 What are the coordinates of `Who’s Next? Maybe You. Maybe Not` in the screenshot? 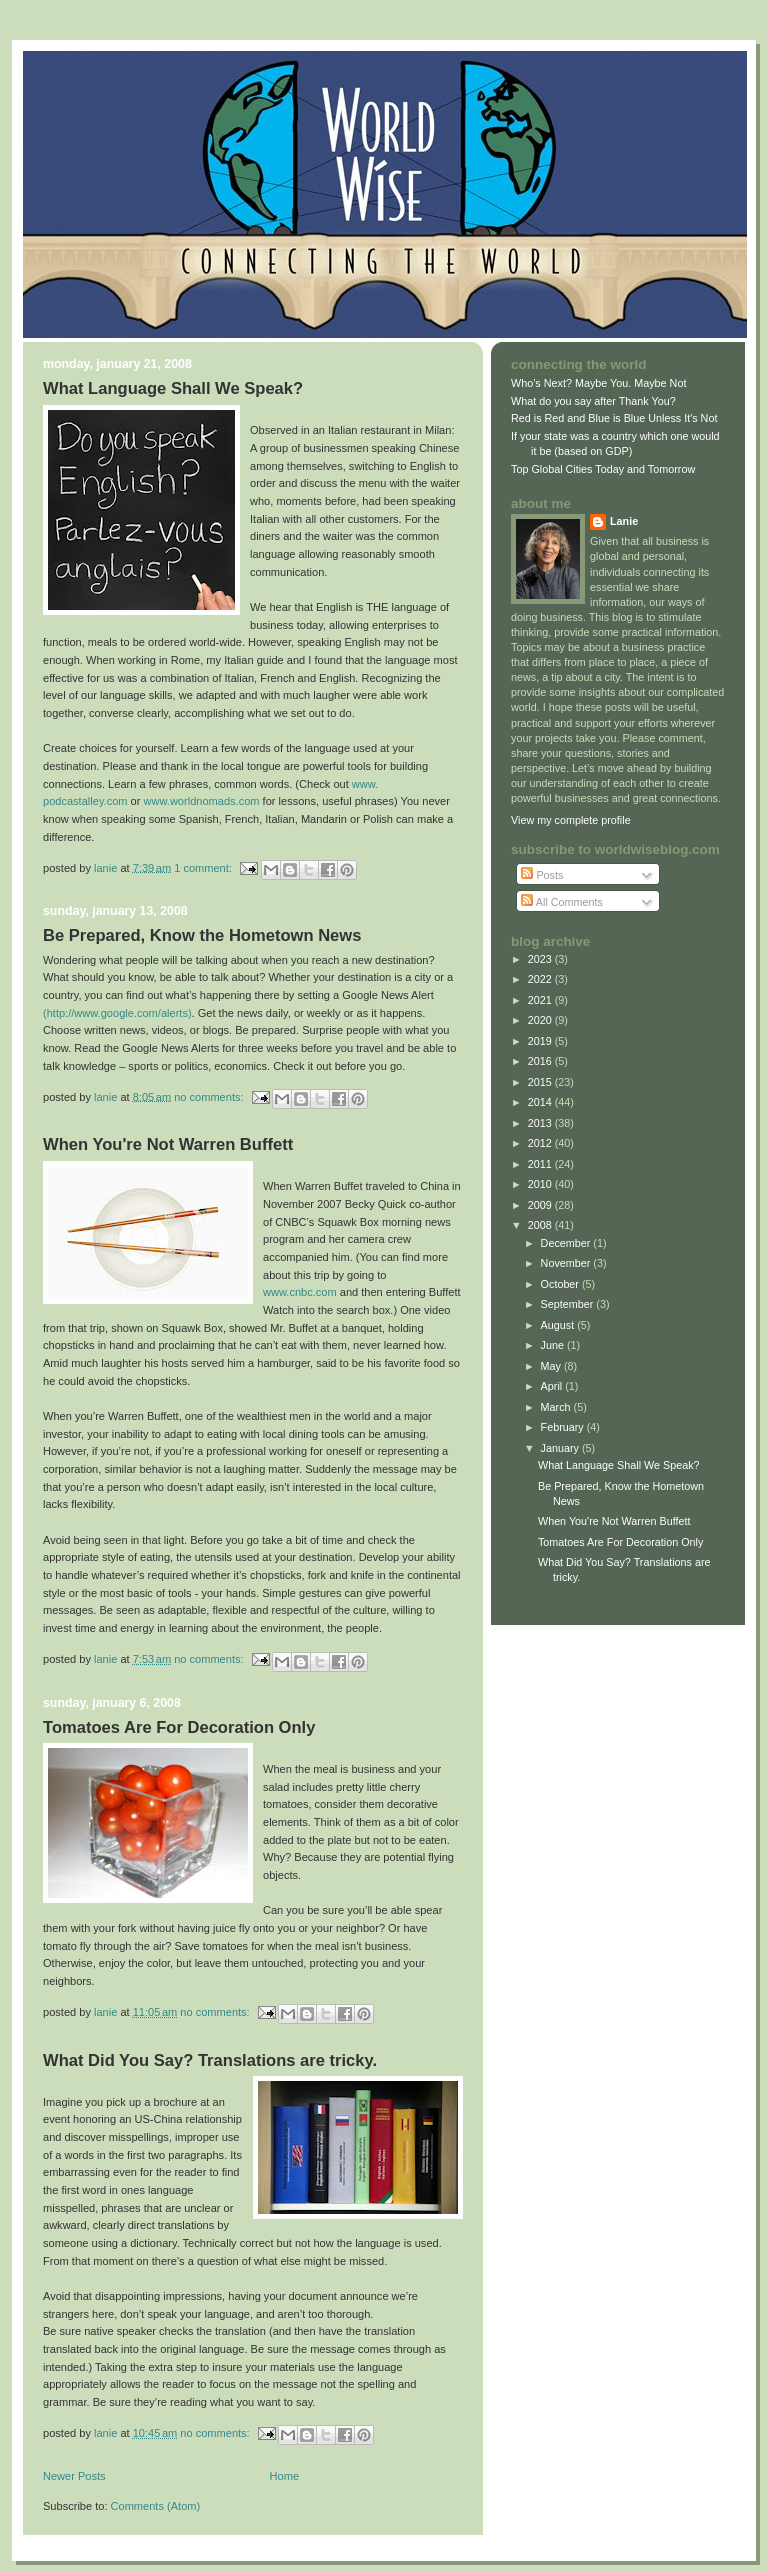 It's located at (598, 383).